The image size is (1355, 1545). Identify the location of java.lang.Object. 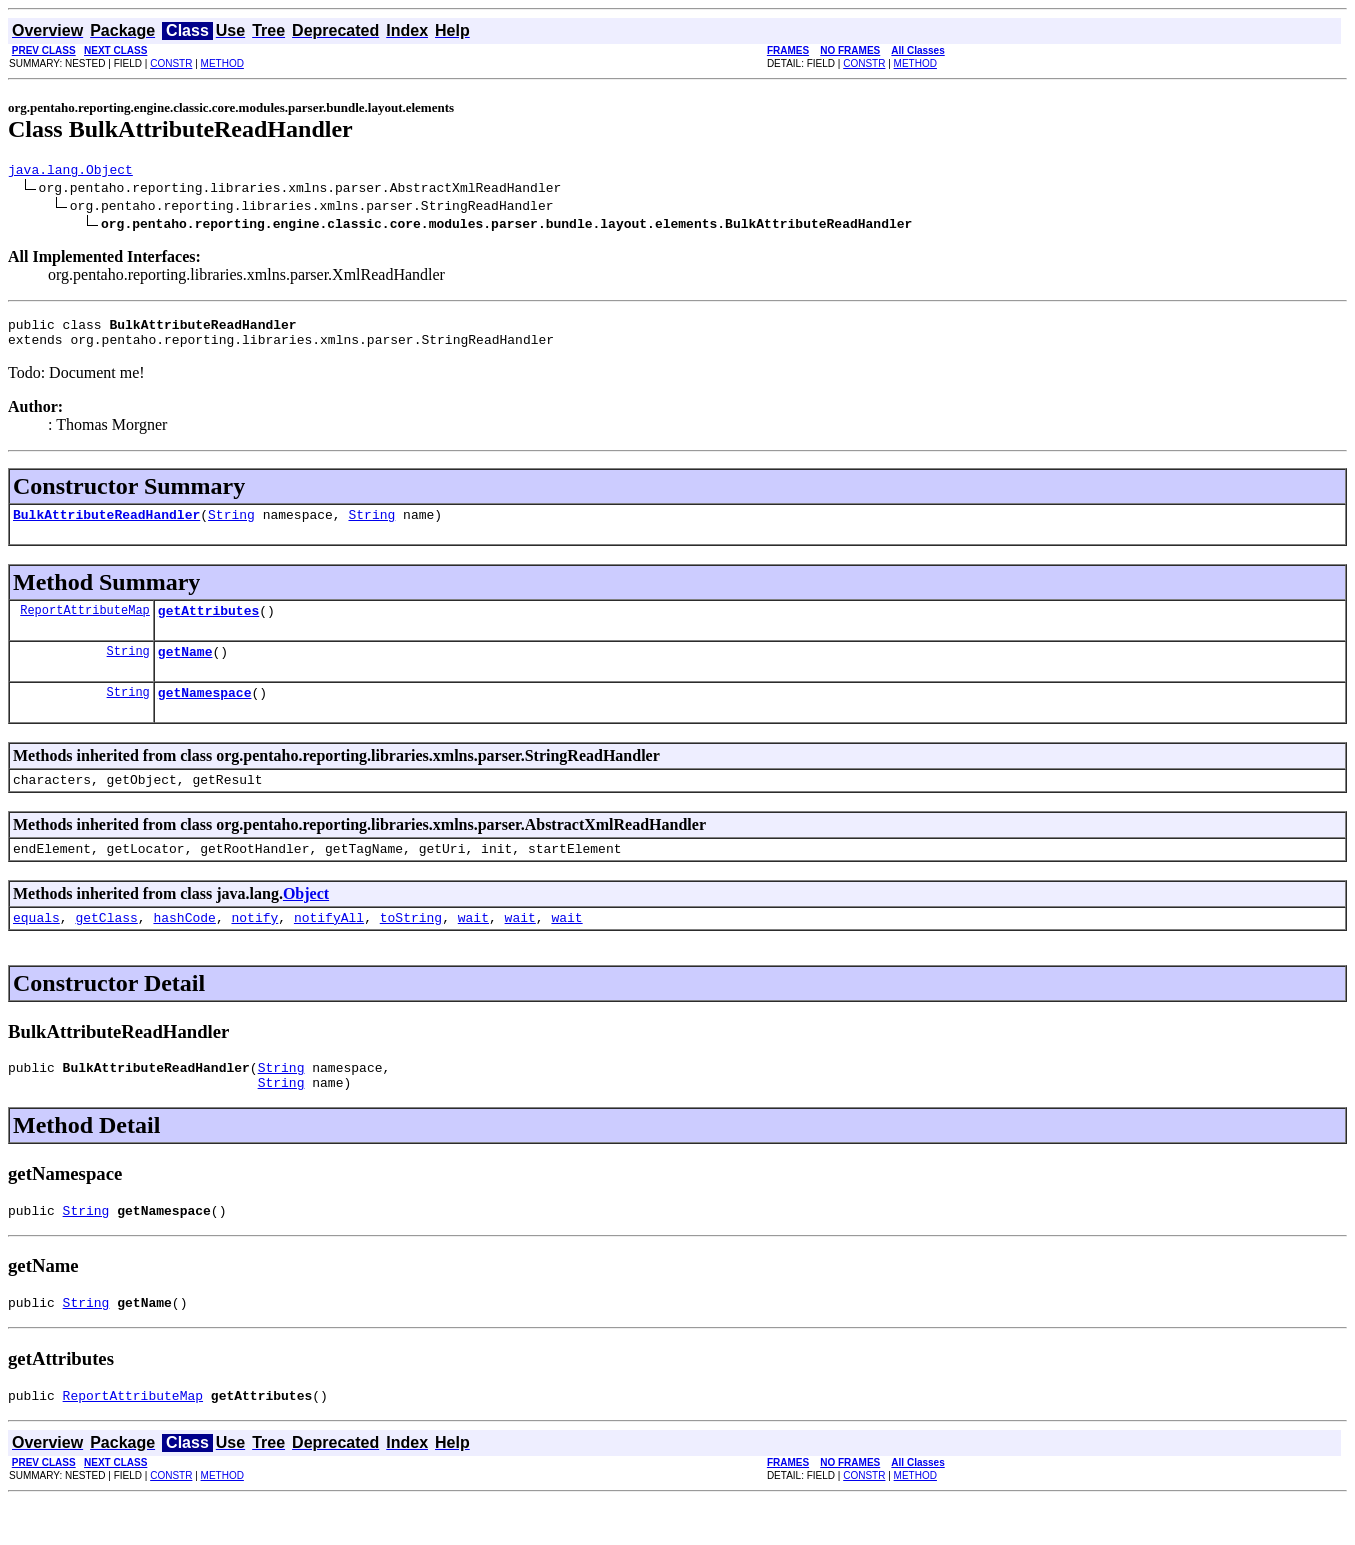
(70, 172).